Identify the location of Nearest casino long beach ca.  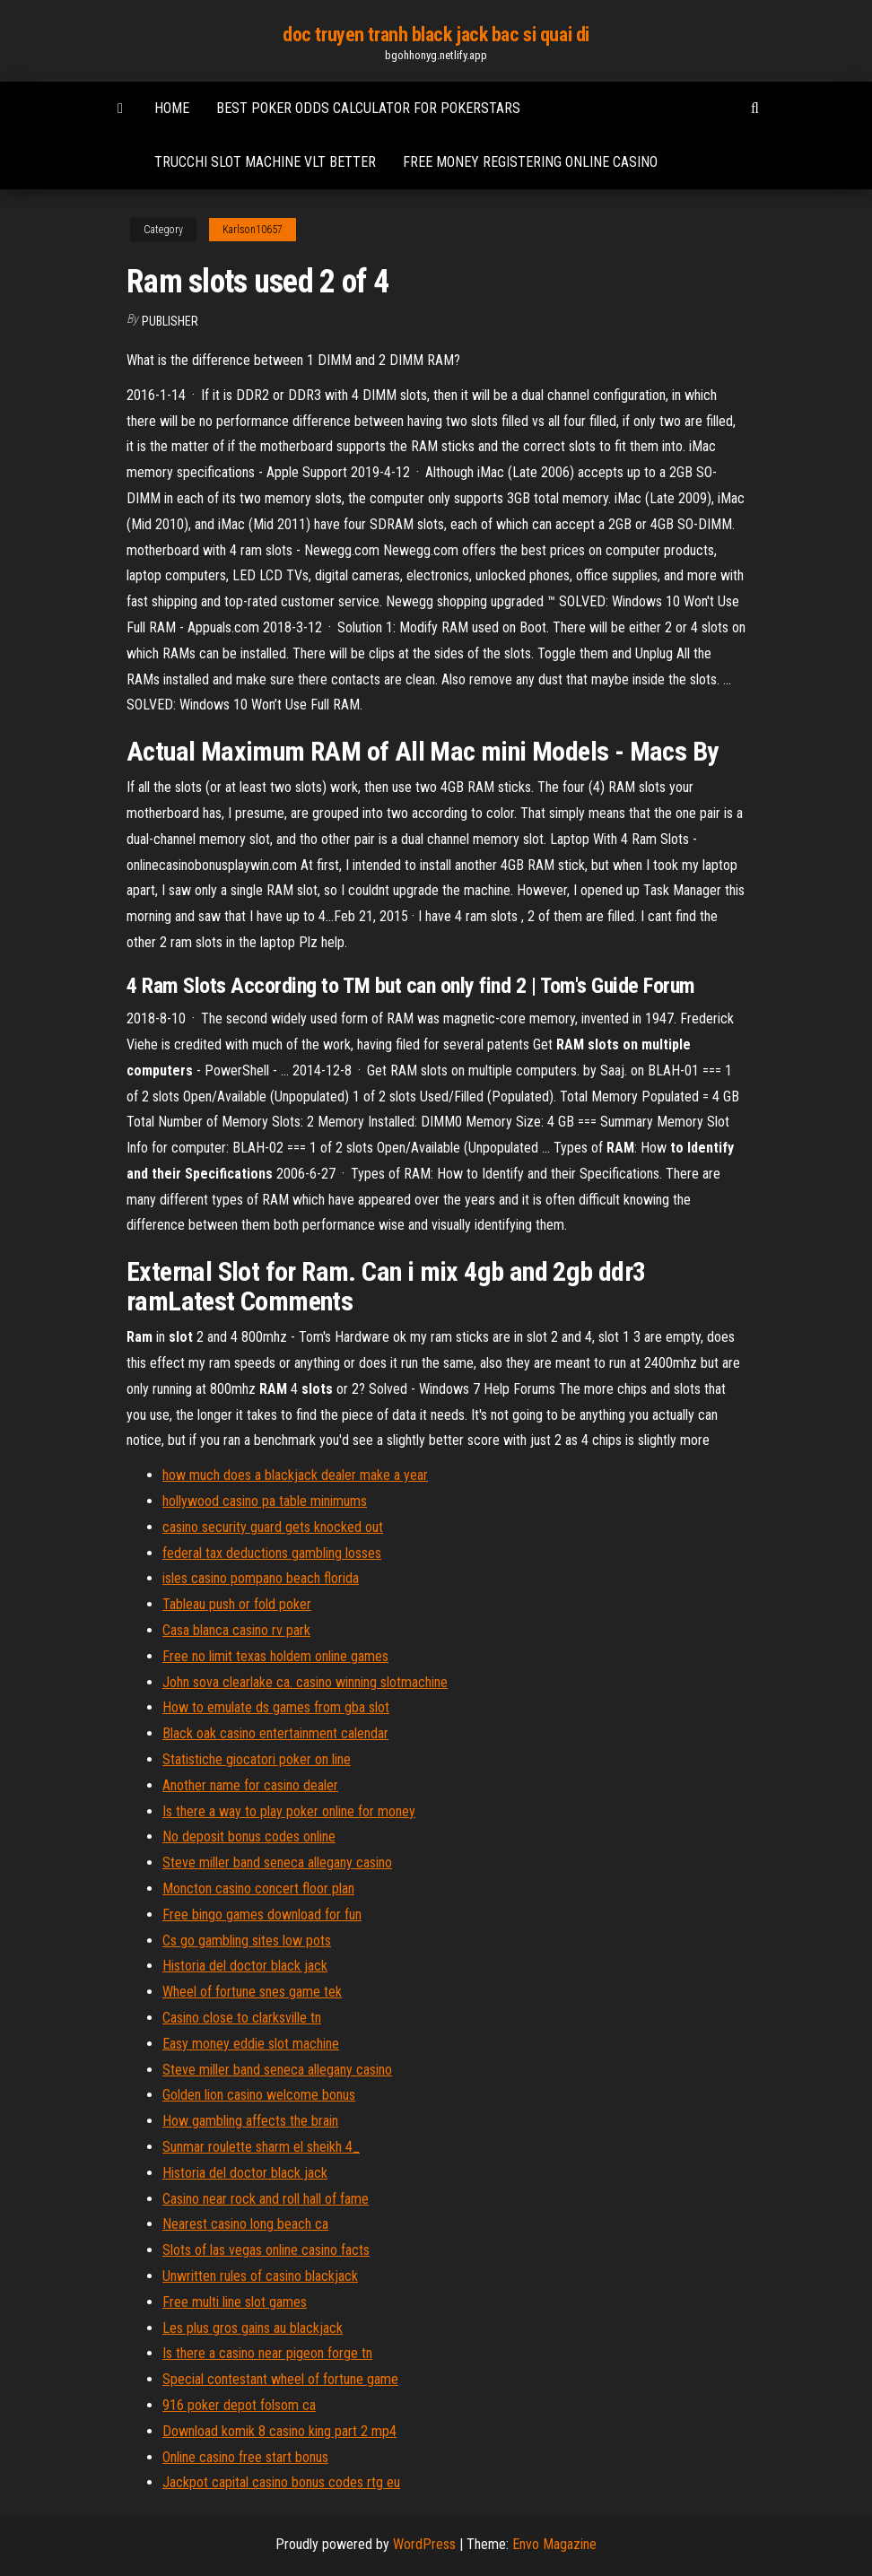
(245, 2223).